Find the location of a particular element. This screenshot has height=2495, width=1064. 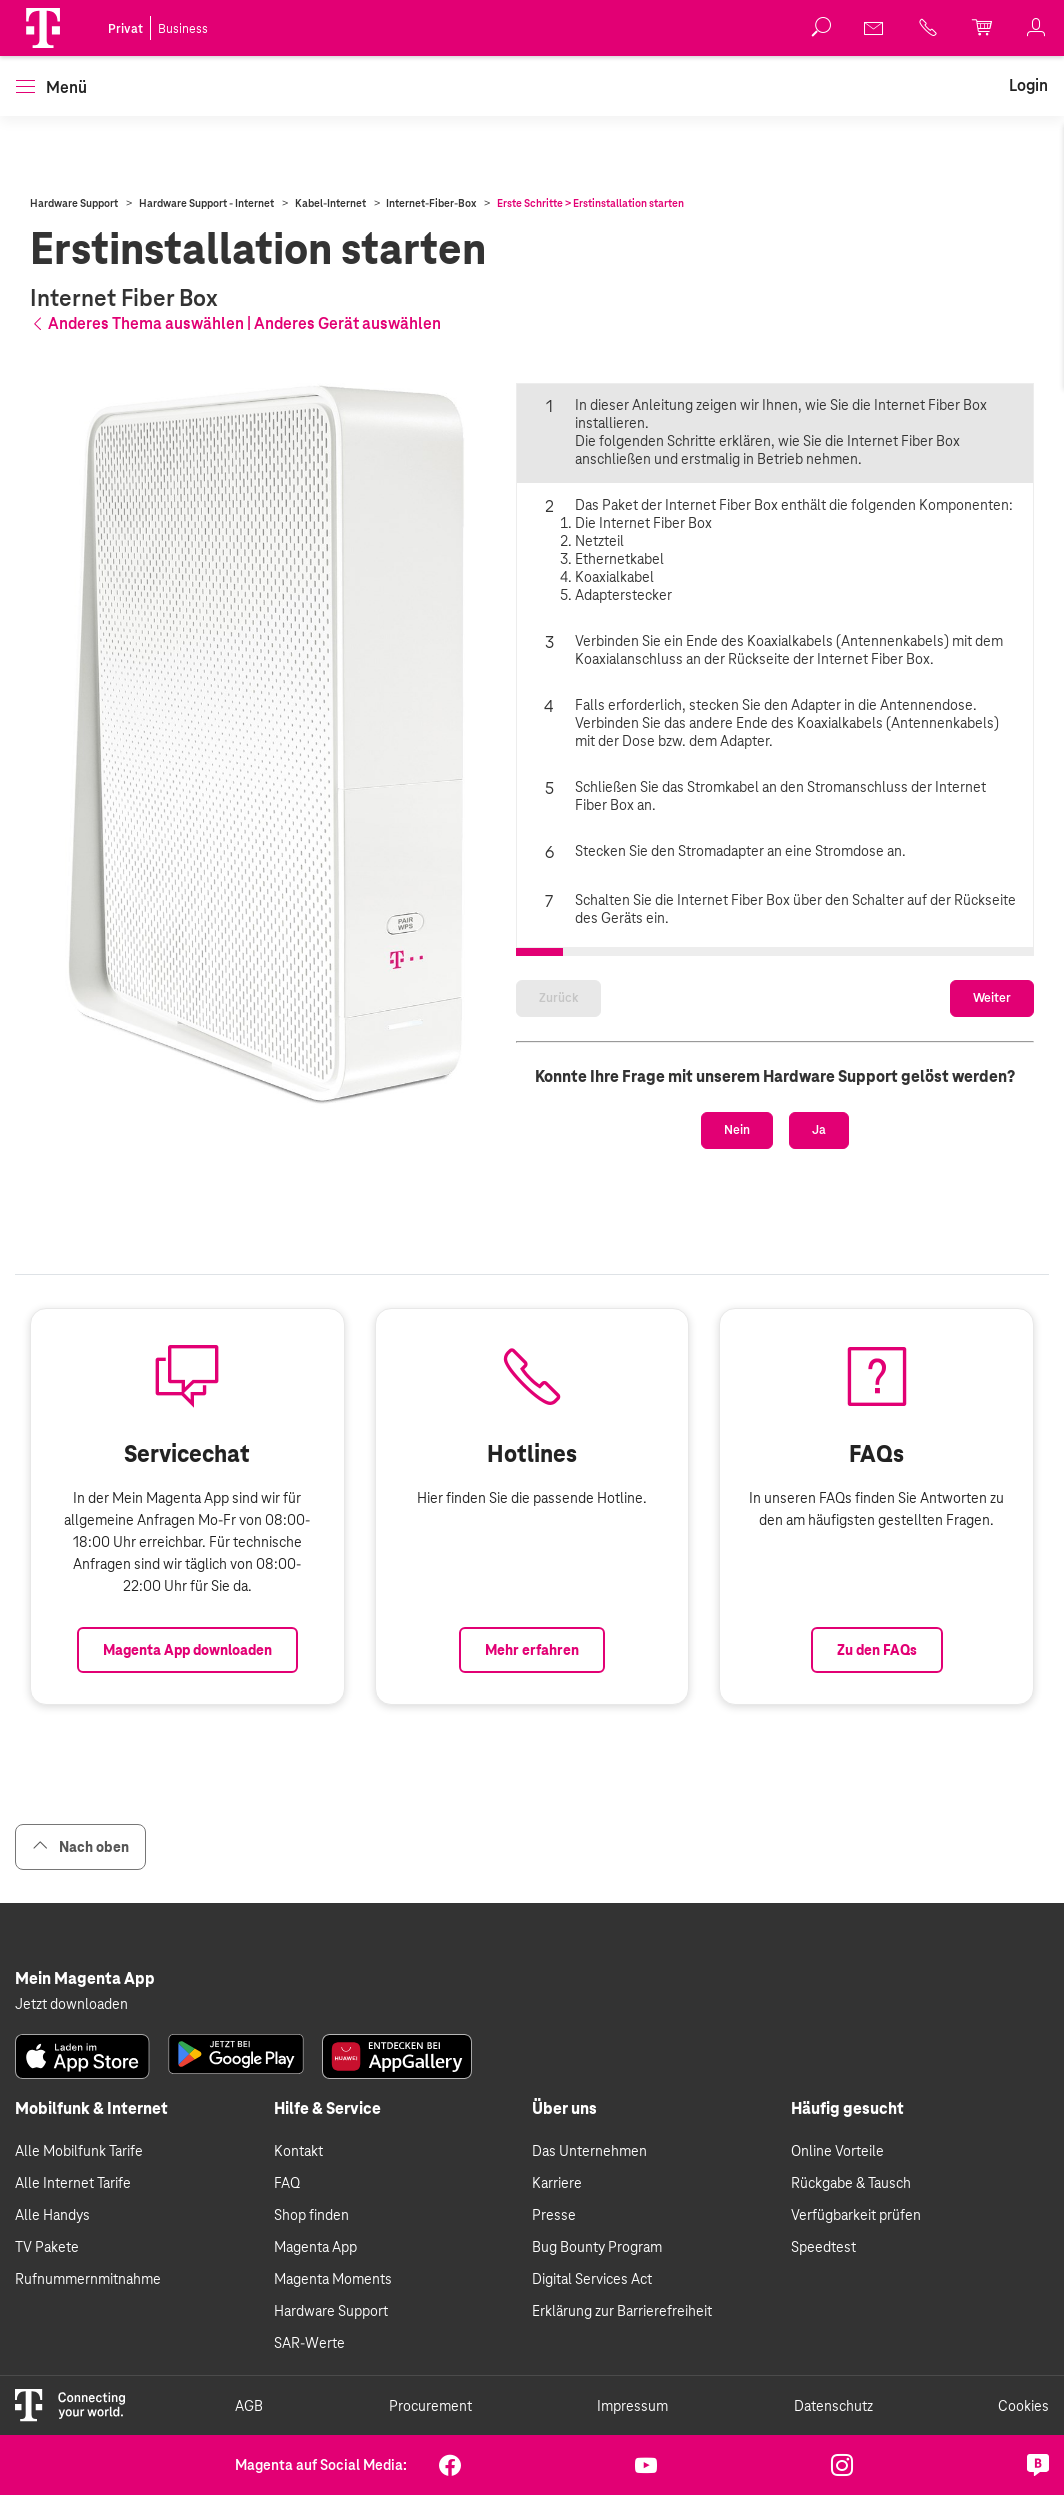

Rückgabe & Tausch [link] is located at coordinates (851, 2224).